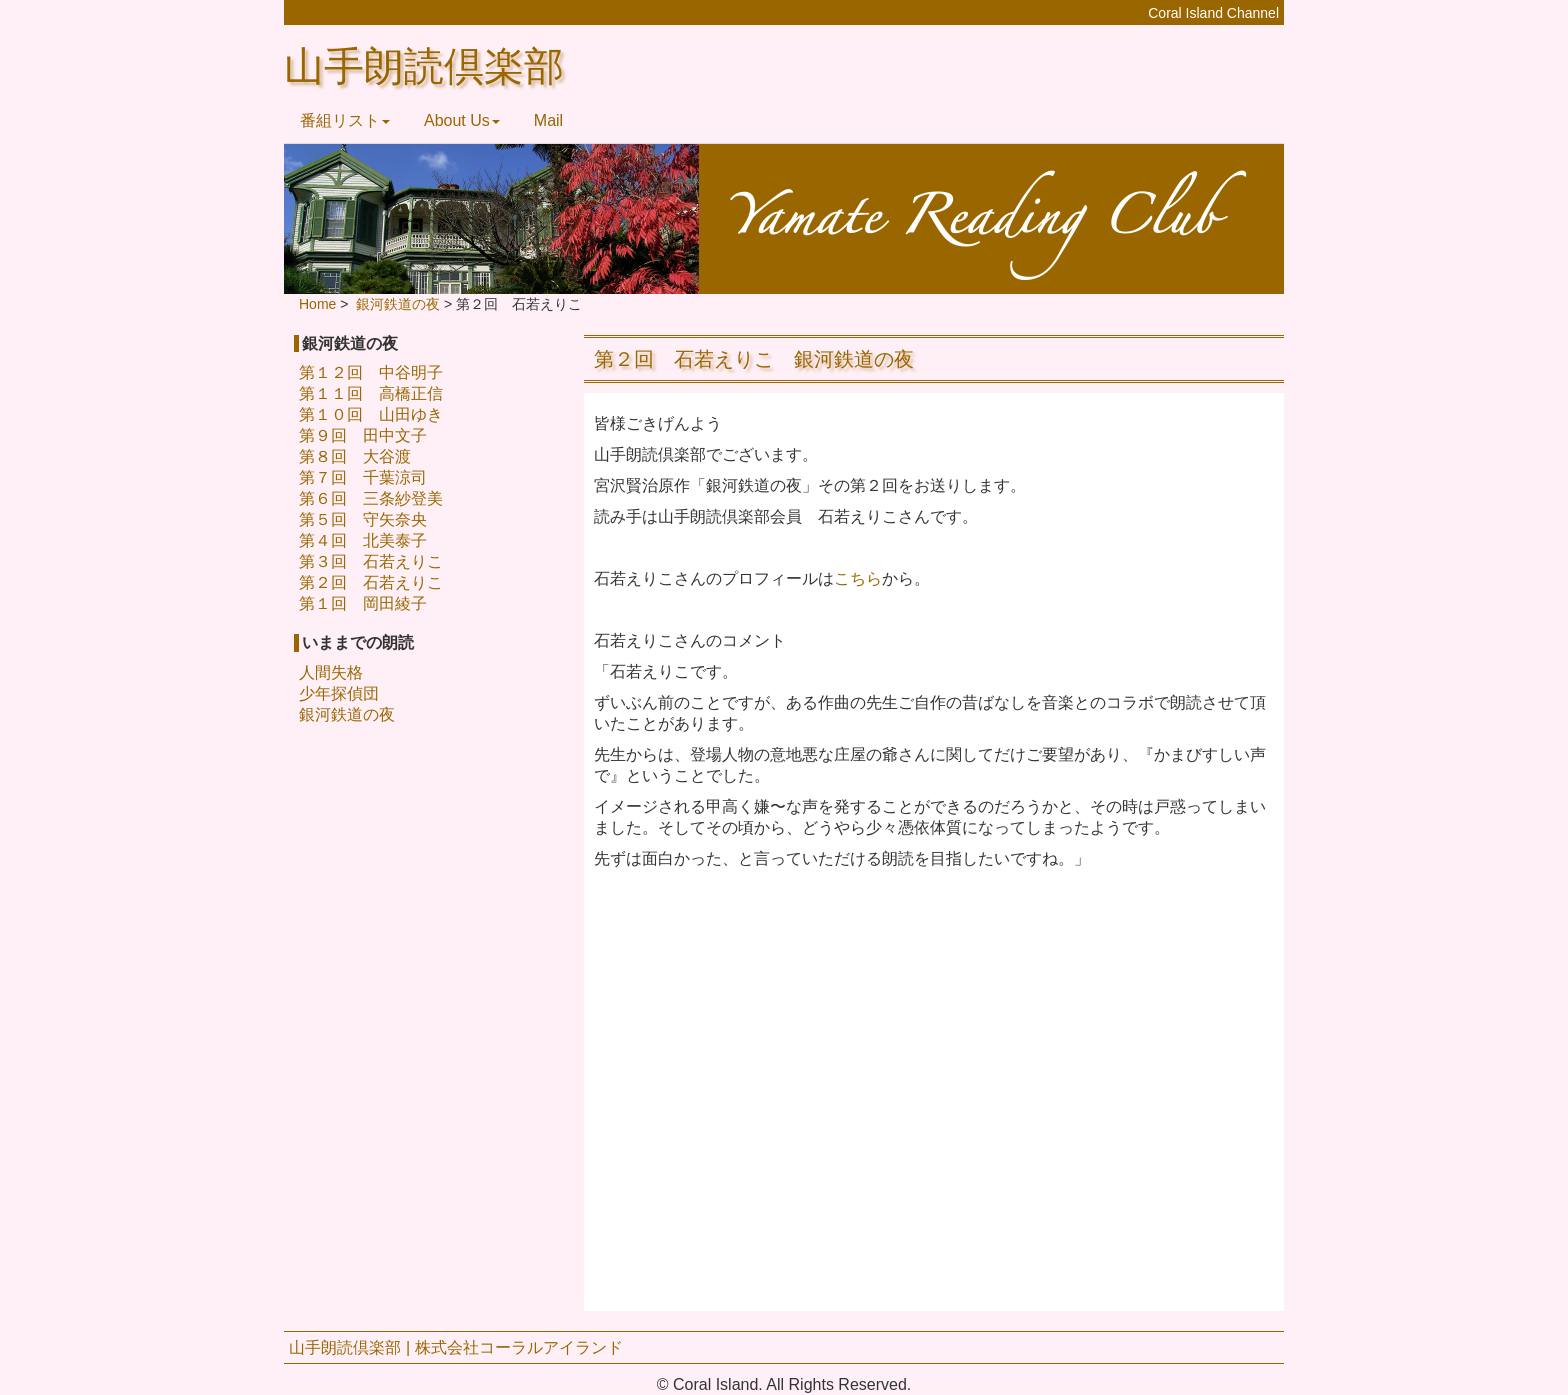  I want to click on 第７回 千葉涼司, so click(363, 477).